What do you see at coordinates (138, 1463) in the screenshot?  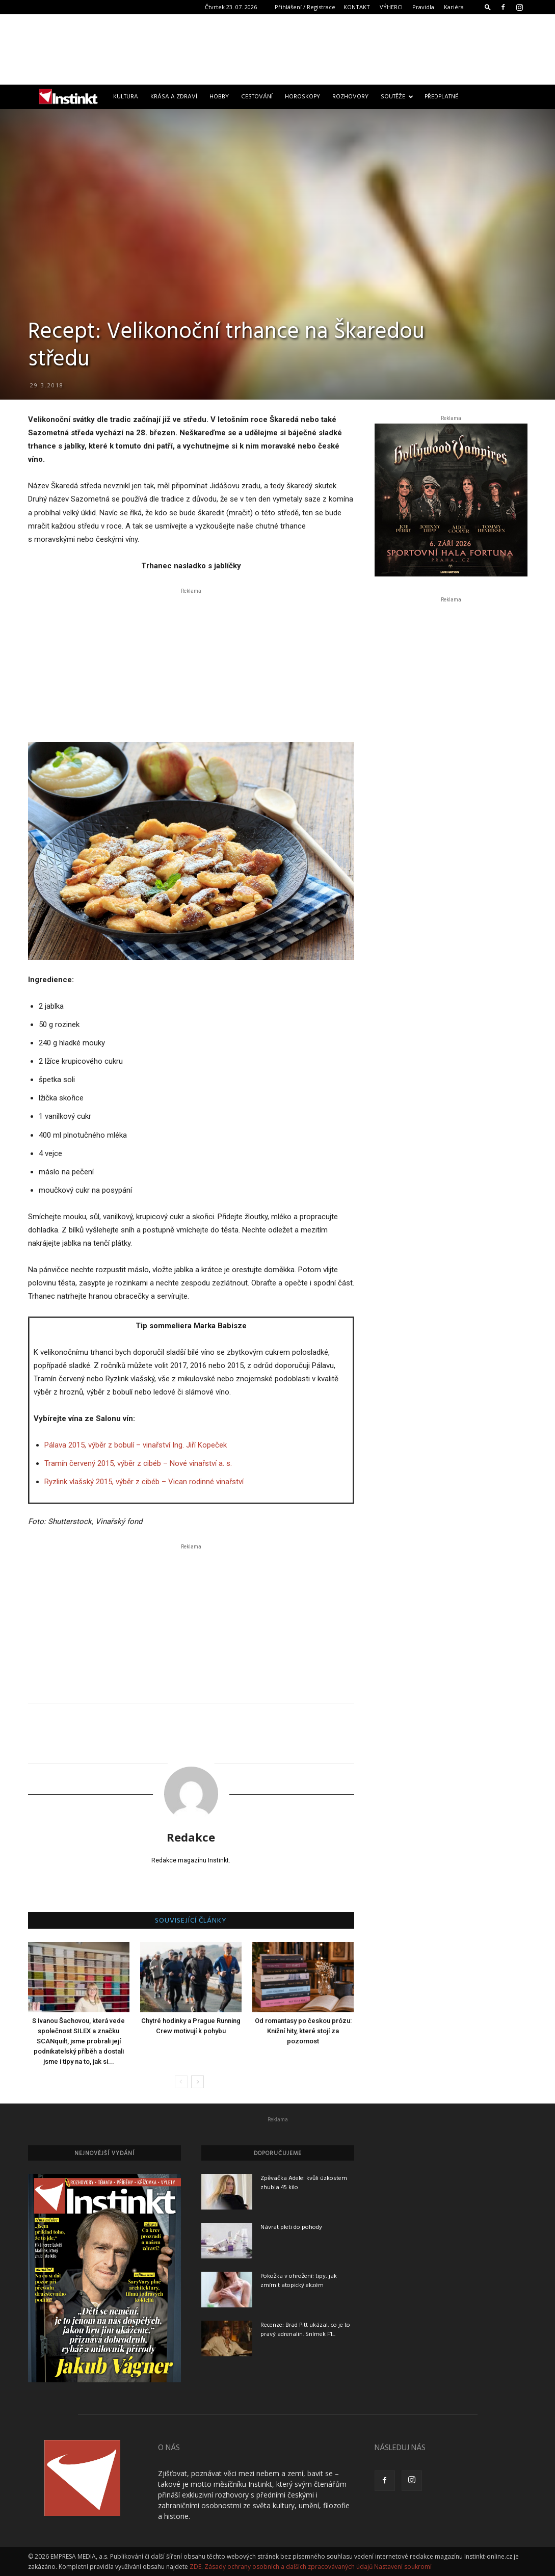 I see `Tramín červený 2015, výběr z cibéb – Nové vinařství a. s.` at bounding box center [138, 1463].